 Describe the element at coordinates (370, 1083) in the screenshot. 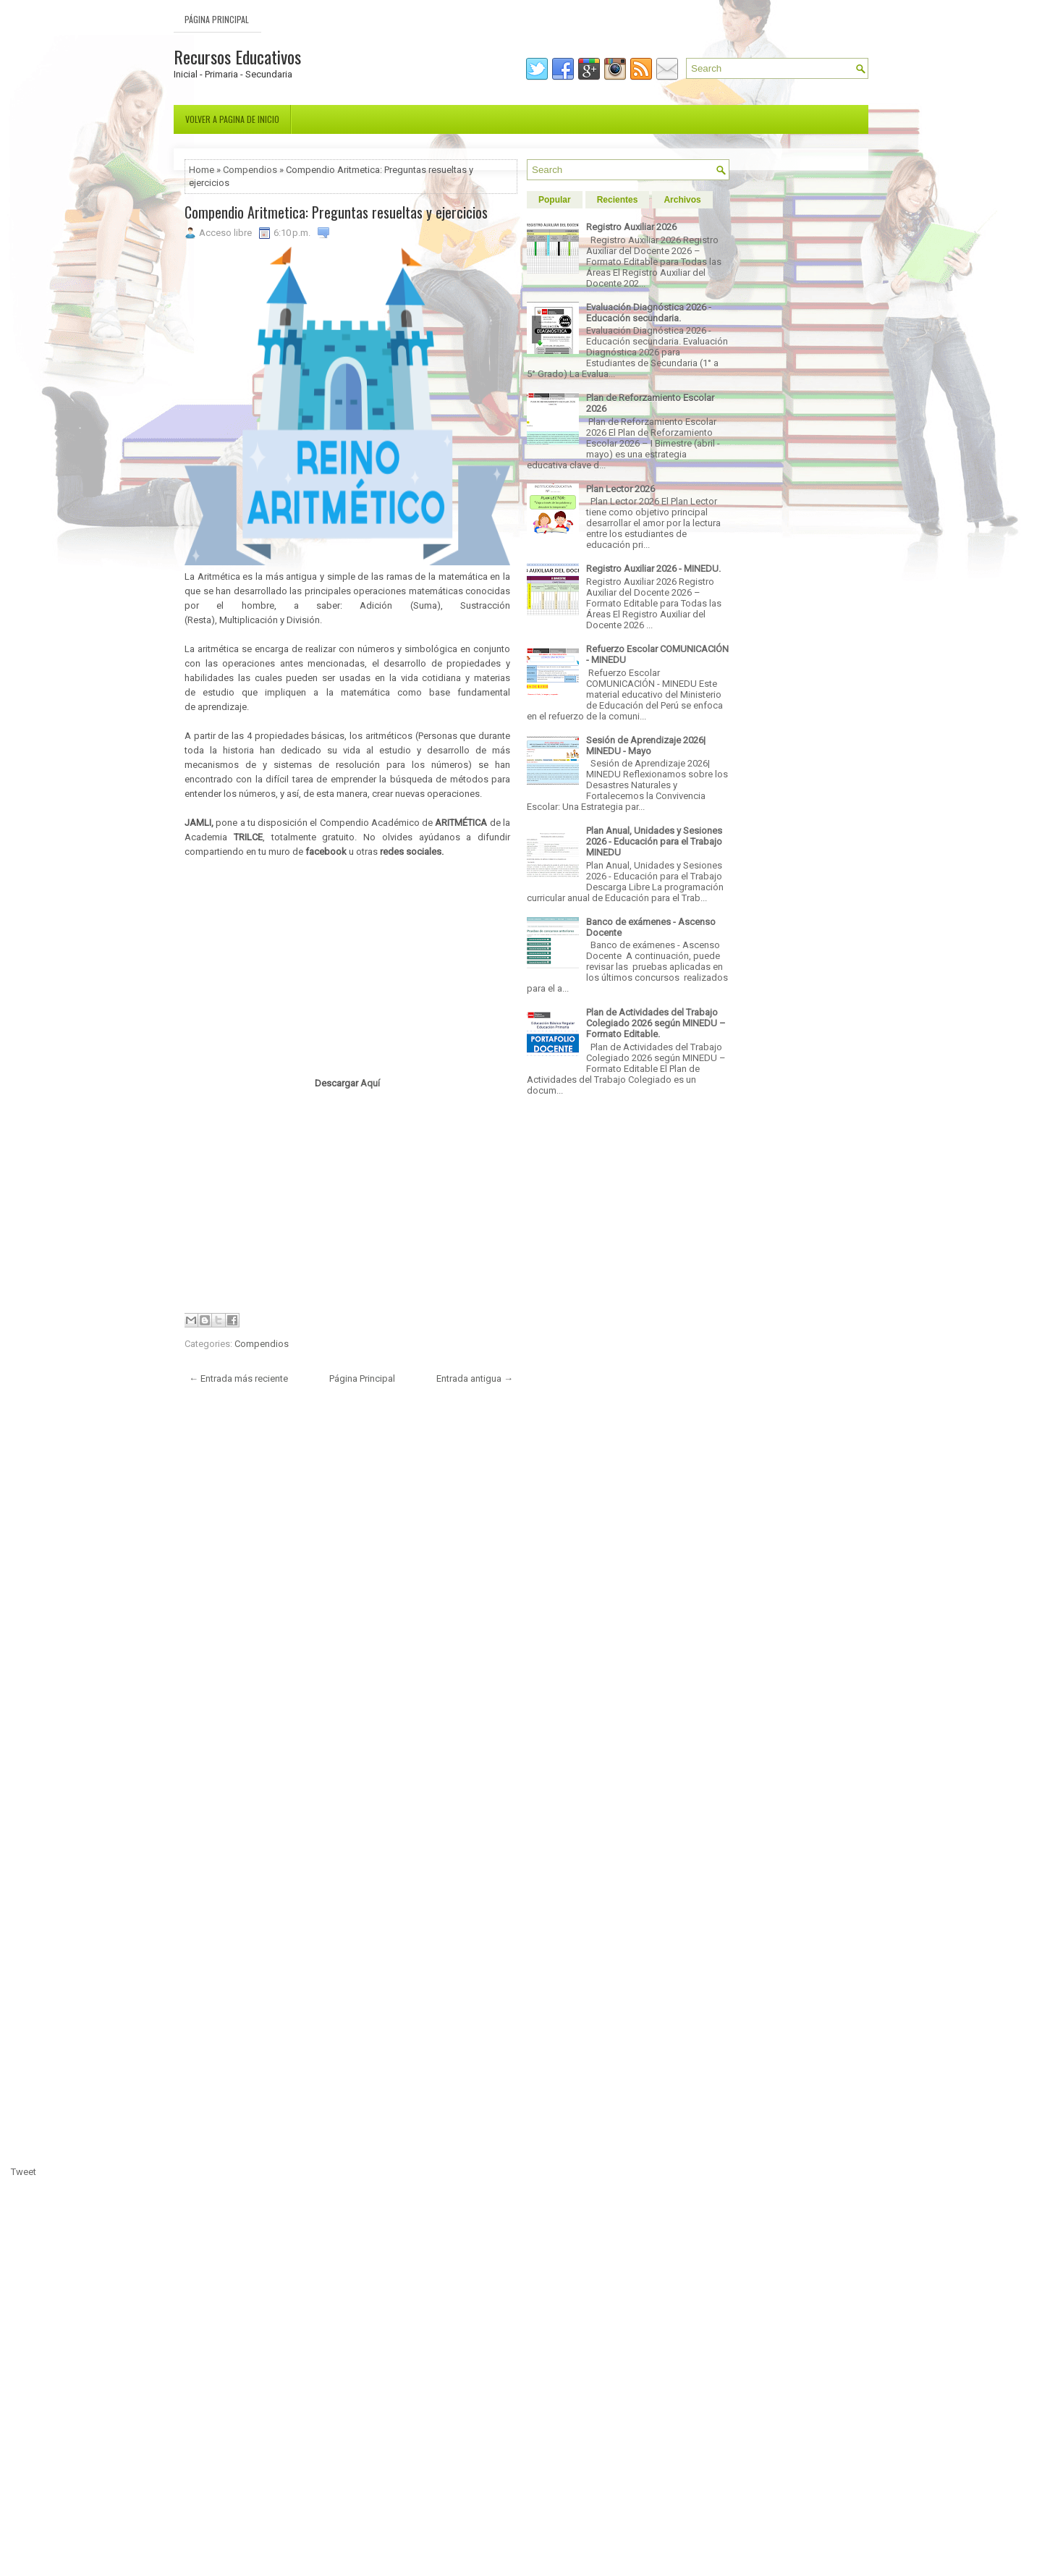

I see `Aquí` at that location.